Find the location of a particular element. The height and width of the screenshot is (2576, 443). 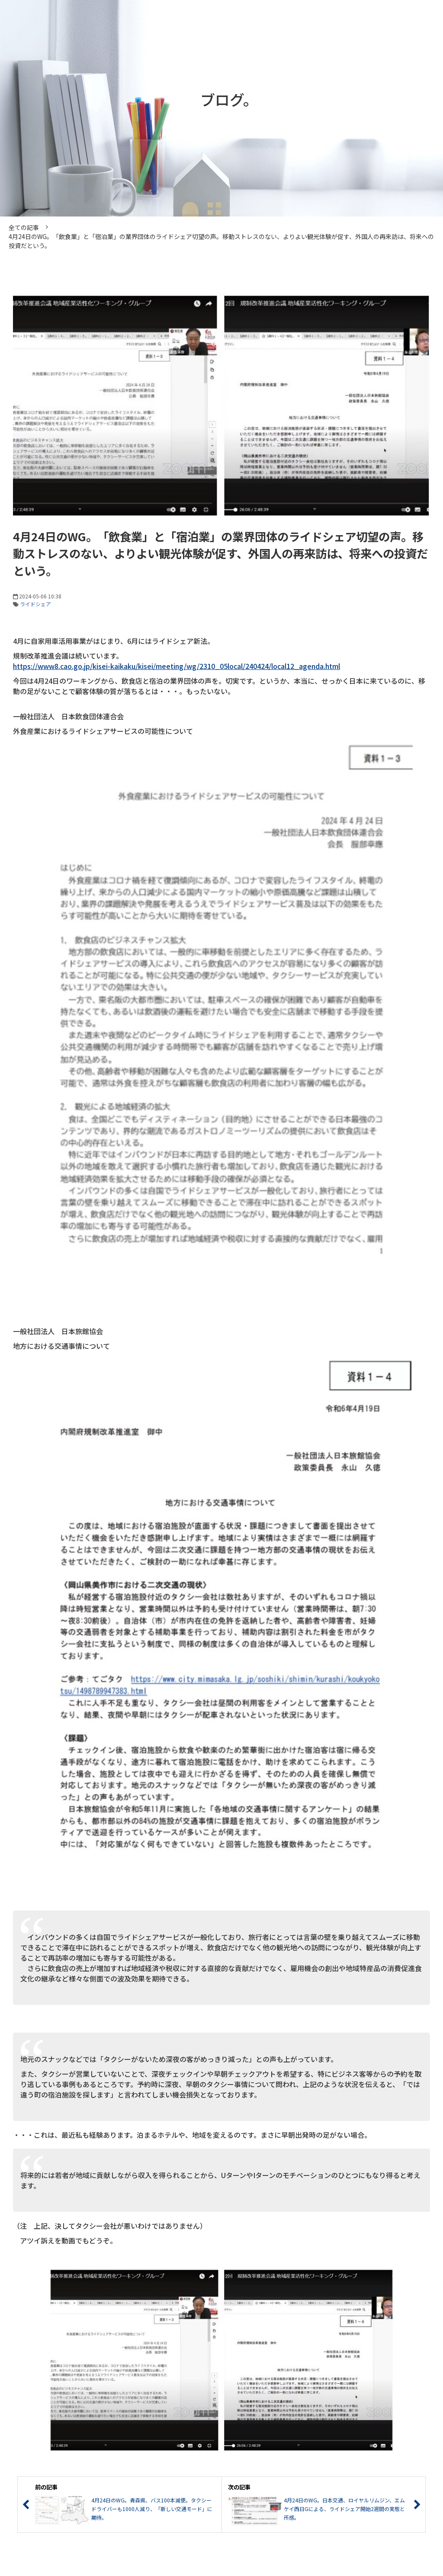

全ての記事 is located at coordinates (24, 227).